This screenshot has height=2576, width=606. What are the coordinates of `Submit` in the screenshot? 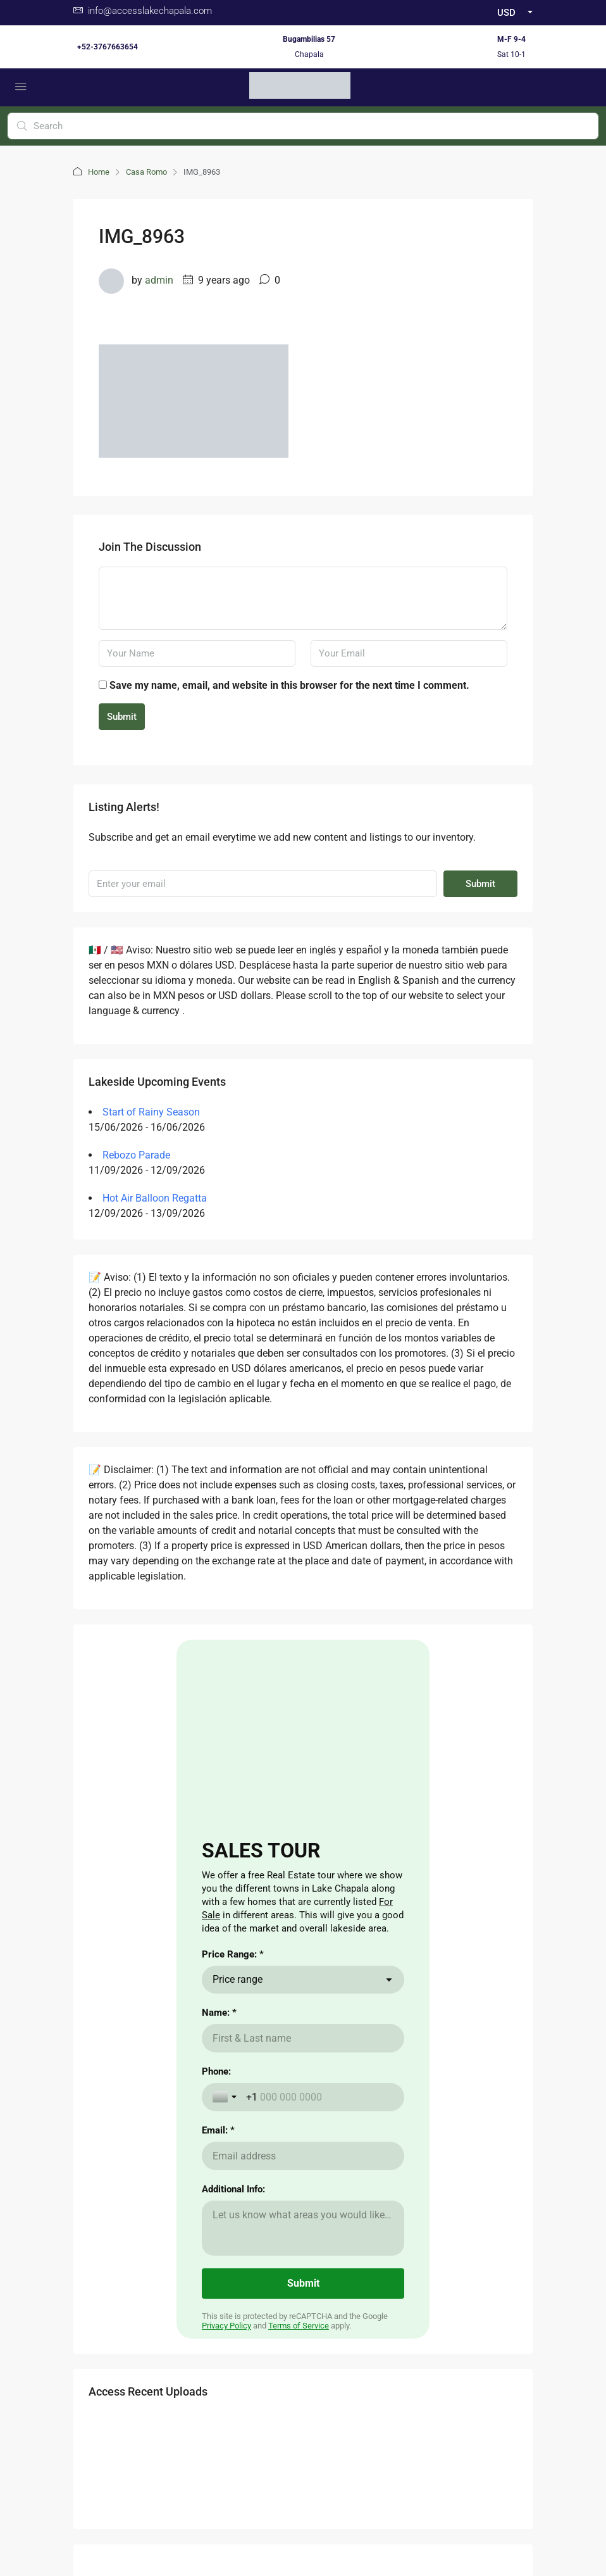 It's located at (122, 716).